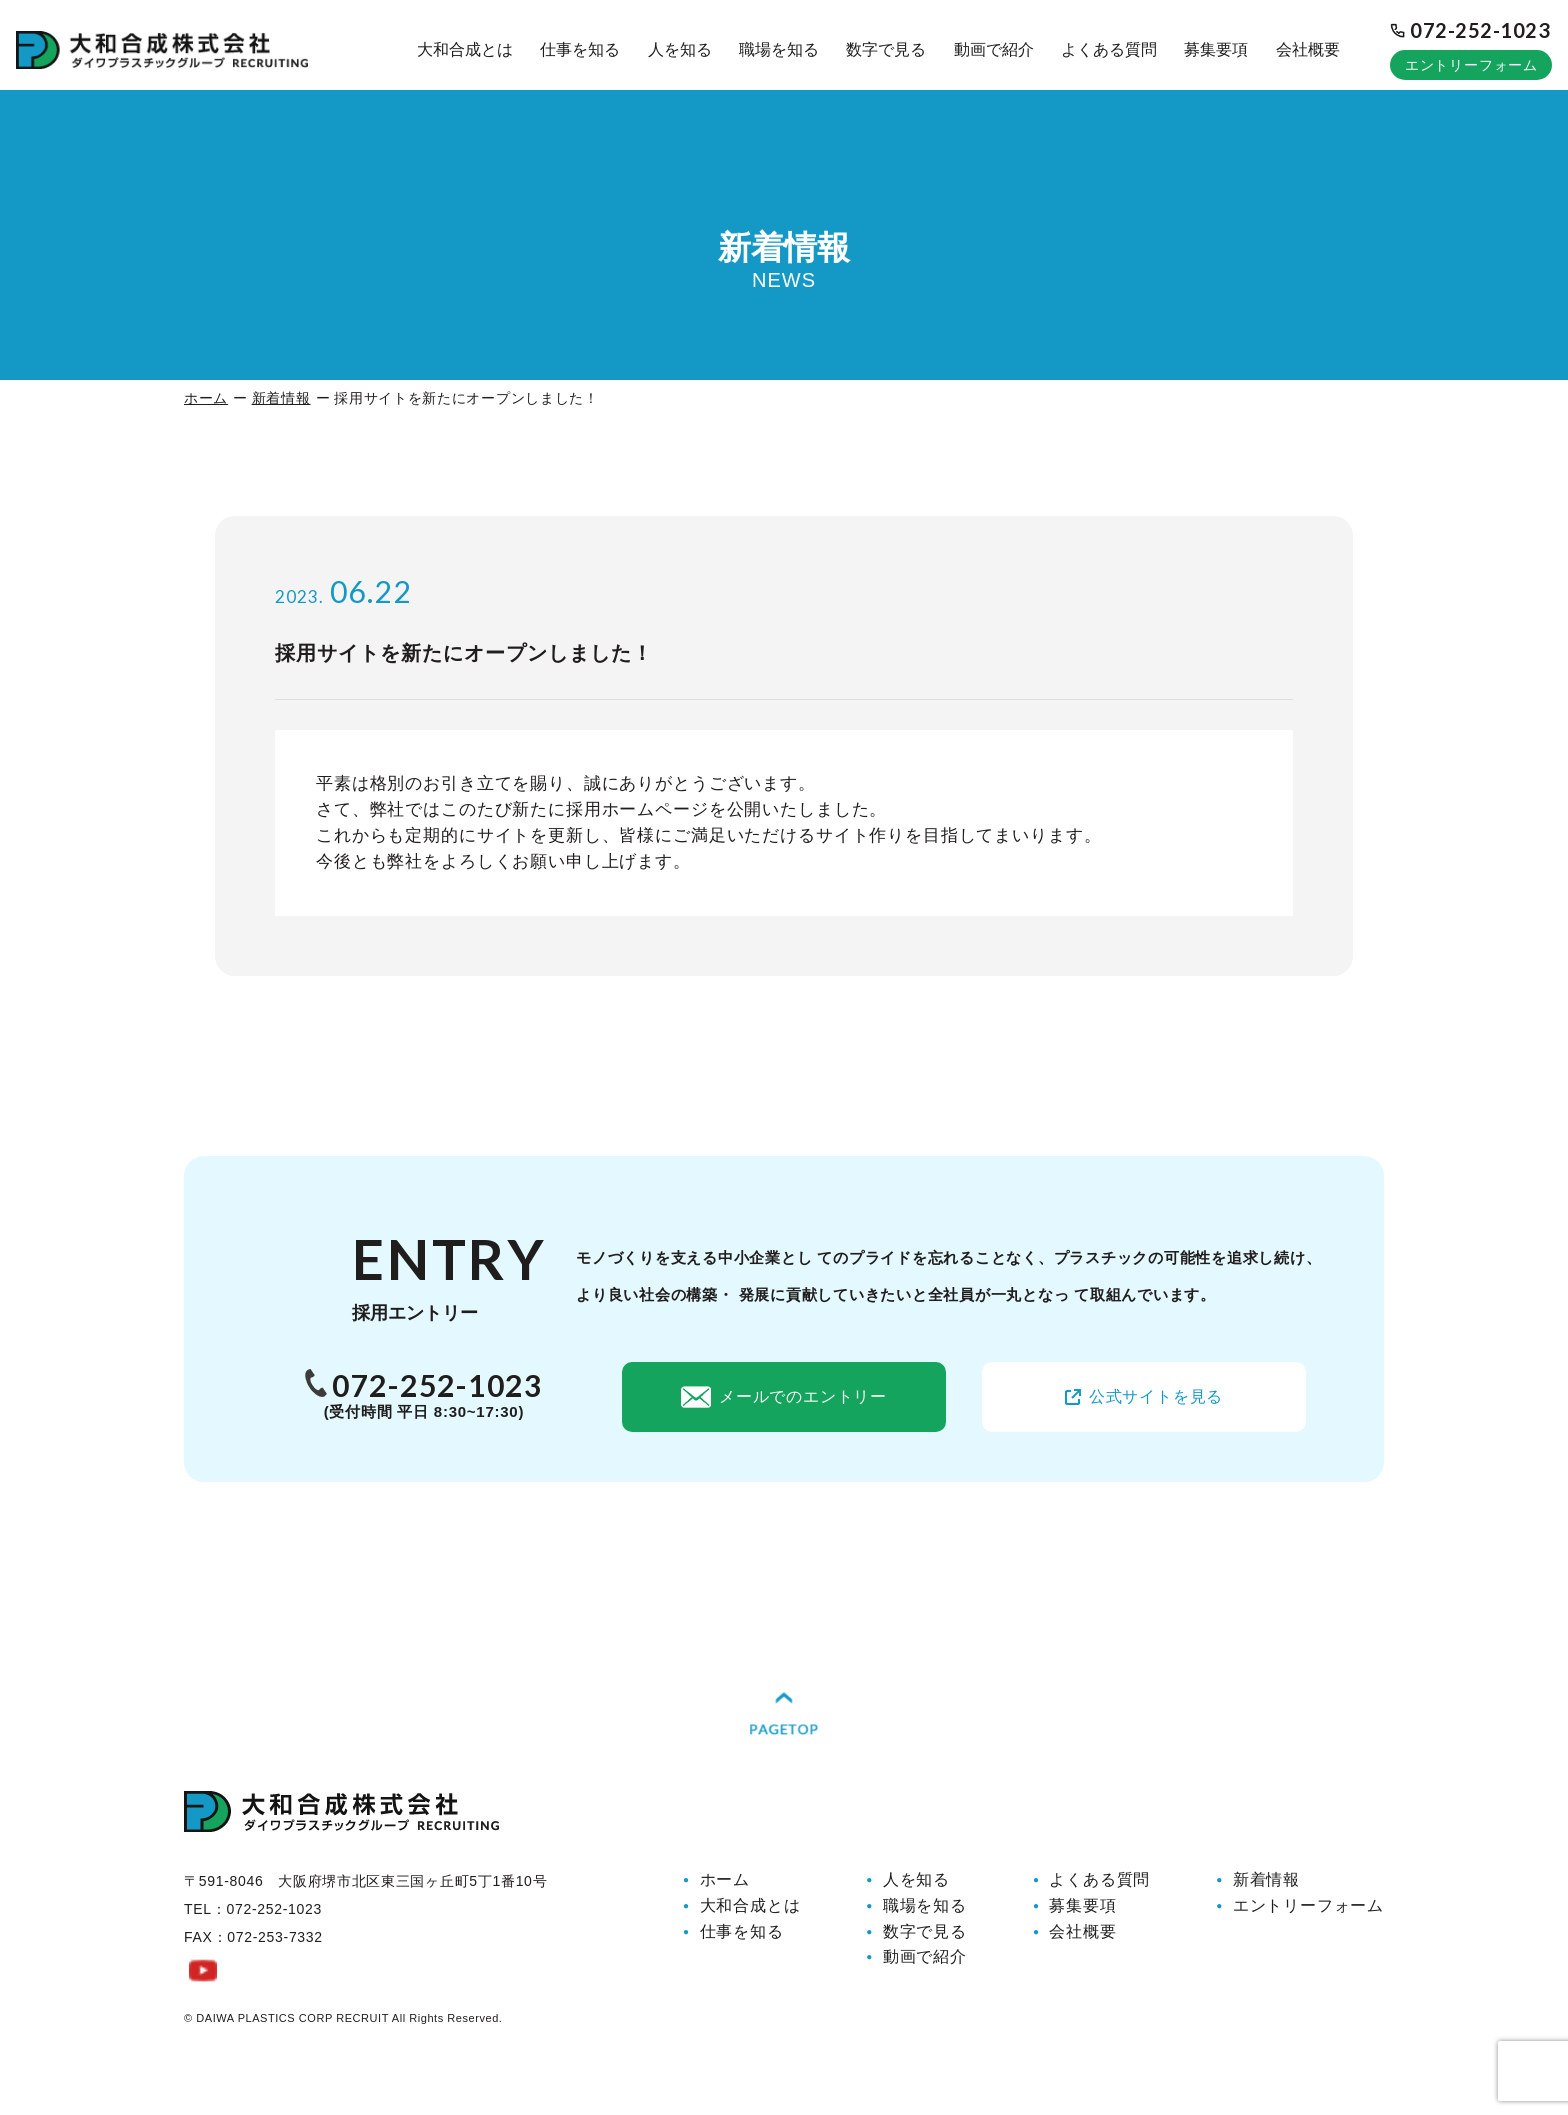 This screenshot has height=2115, width=1568. What do you see at coordinates (994, 50) in the screenshot?
I see `動画で紹介` at bounding box center [994, 50].